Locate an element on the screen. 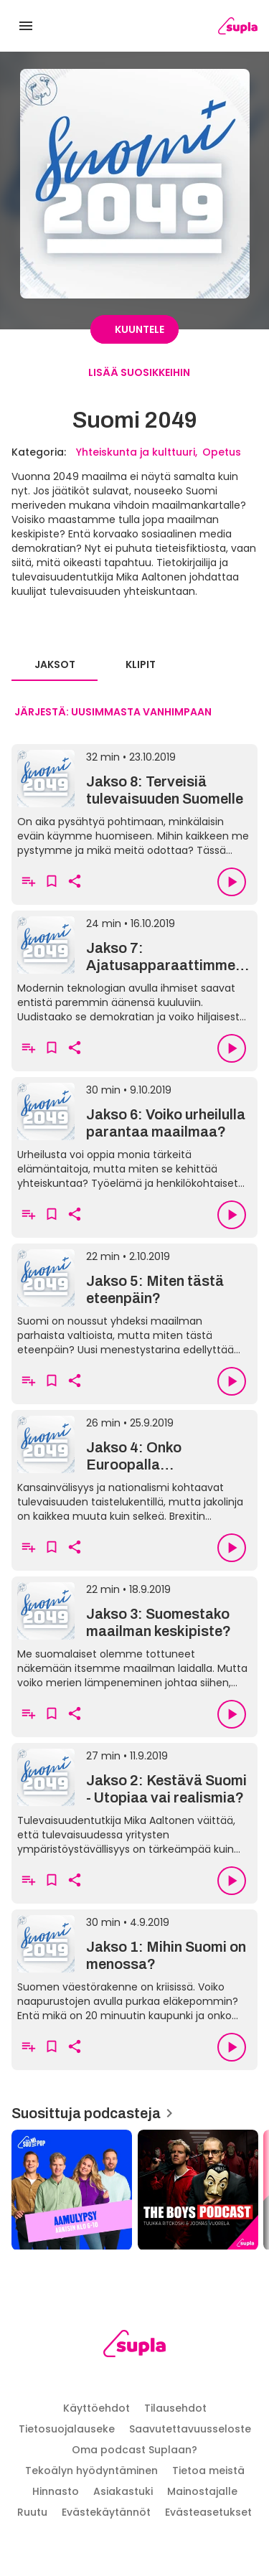 The height and width of the screenshot is (2576, 269). [Jakso 1: Mihin Suomi on menossa?] is located at coordinates (134, 1966).